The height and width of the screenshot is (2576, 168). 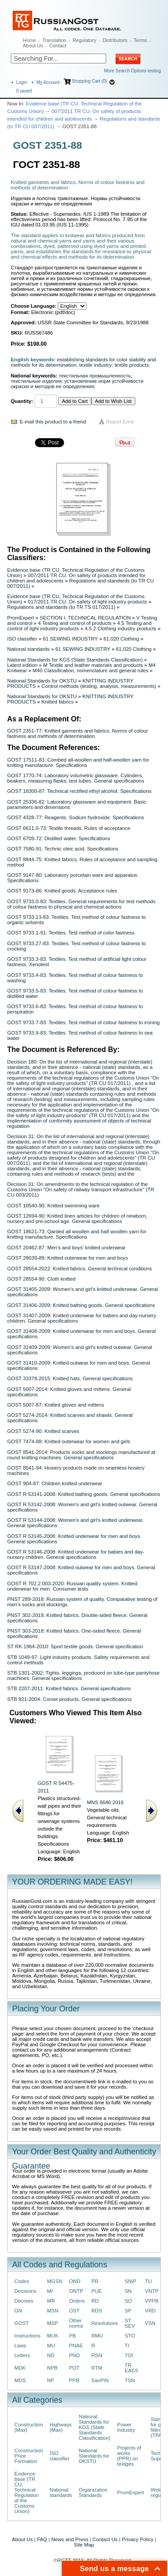 I want to click on Contact Us, so click(x=104, y=2539).